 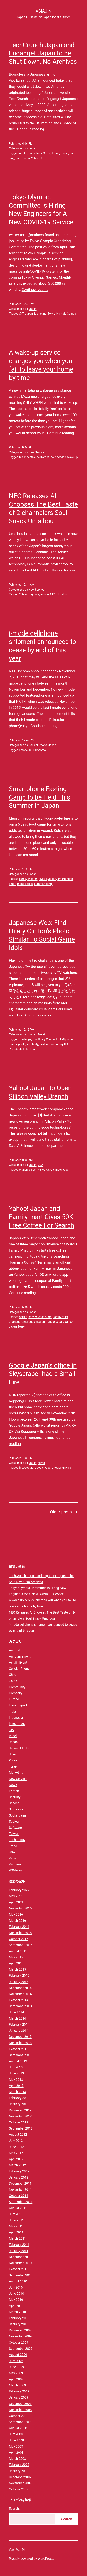 What do you see at coordinates (65, 879) in the screenshot?
I see `smartphone` at bounding box center [65, 879].